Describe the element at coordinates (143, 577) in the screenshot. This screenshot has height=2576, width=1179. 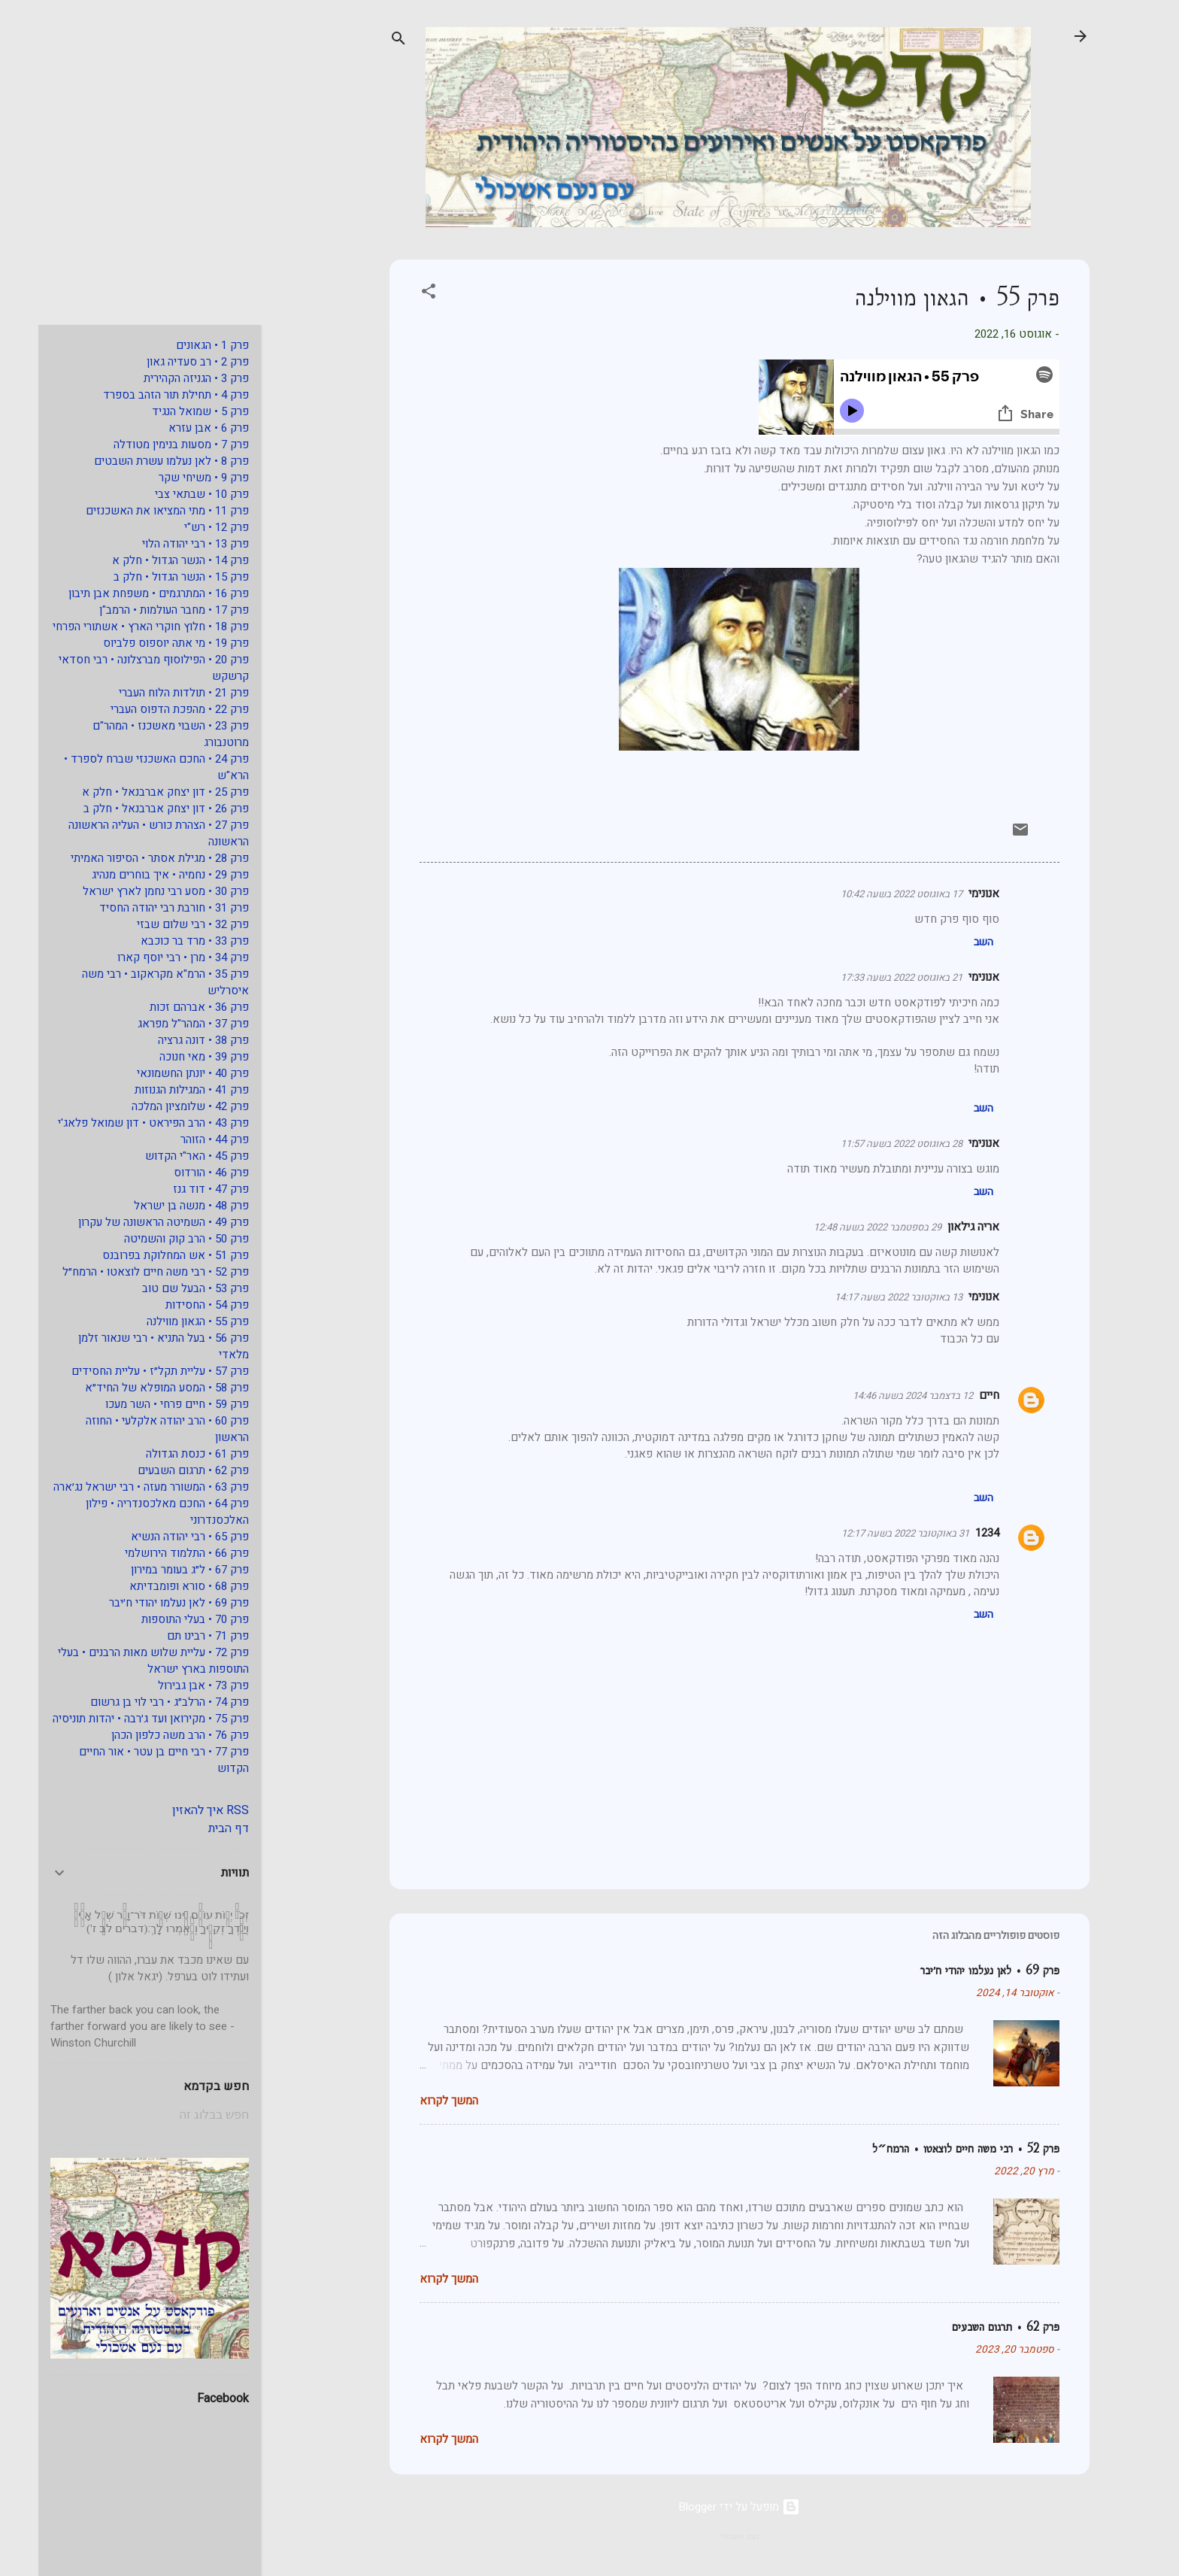
I see `פרק 15 • הנשר הגדול • חלק ב` at that location.